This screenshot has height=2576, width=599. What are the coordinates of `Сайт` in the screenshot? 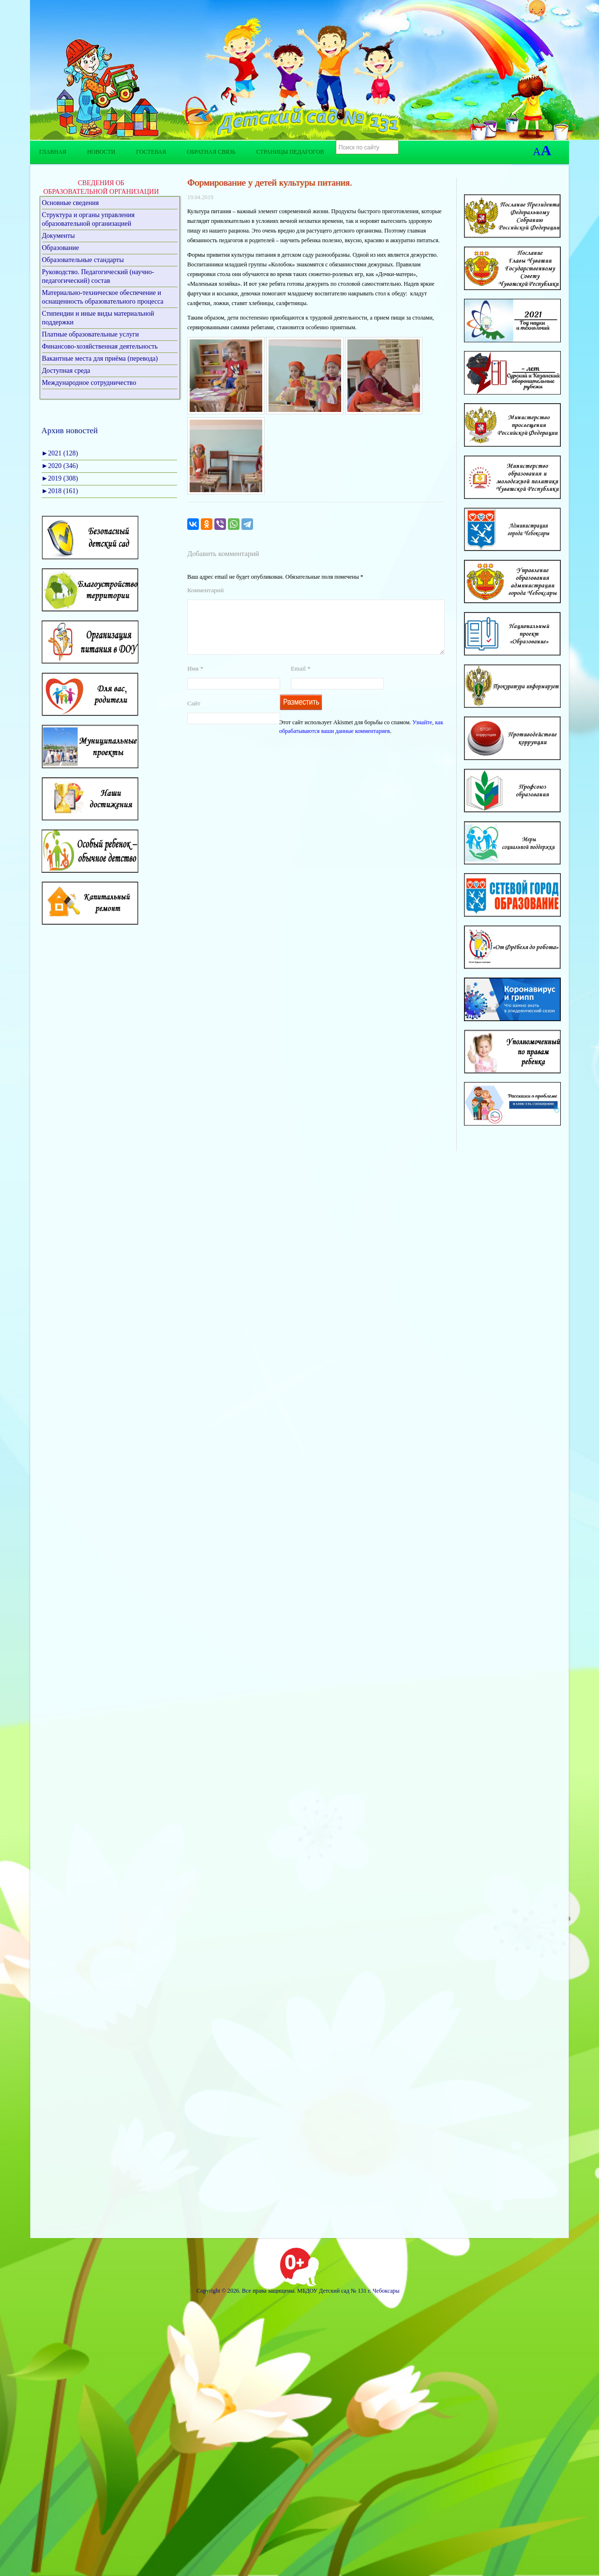 It's located at (193, 714).